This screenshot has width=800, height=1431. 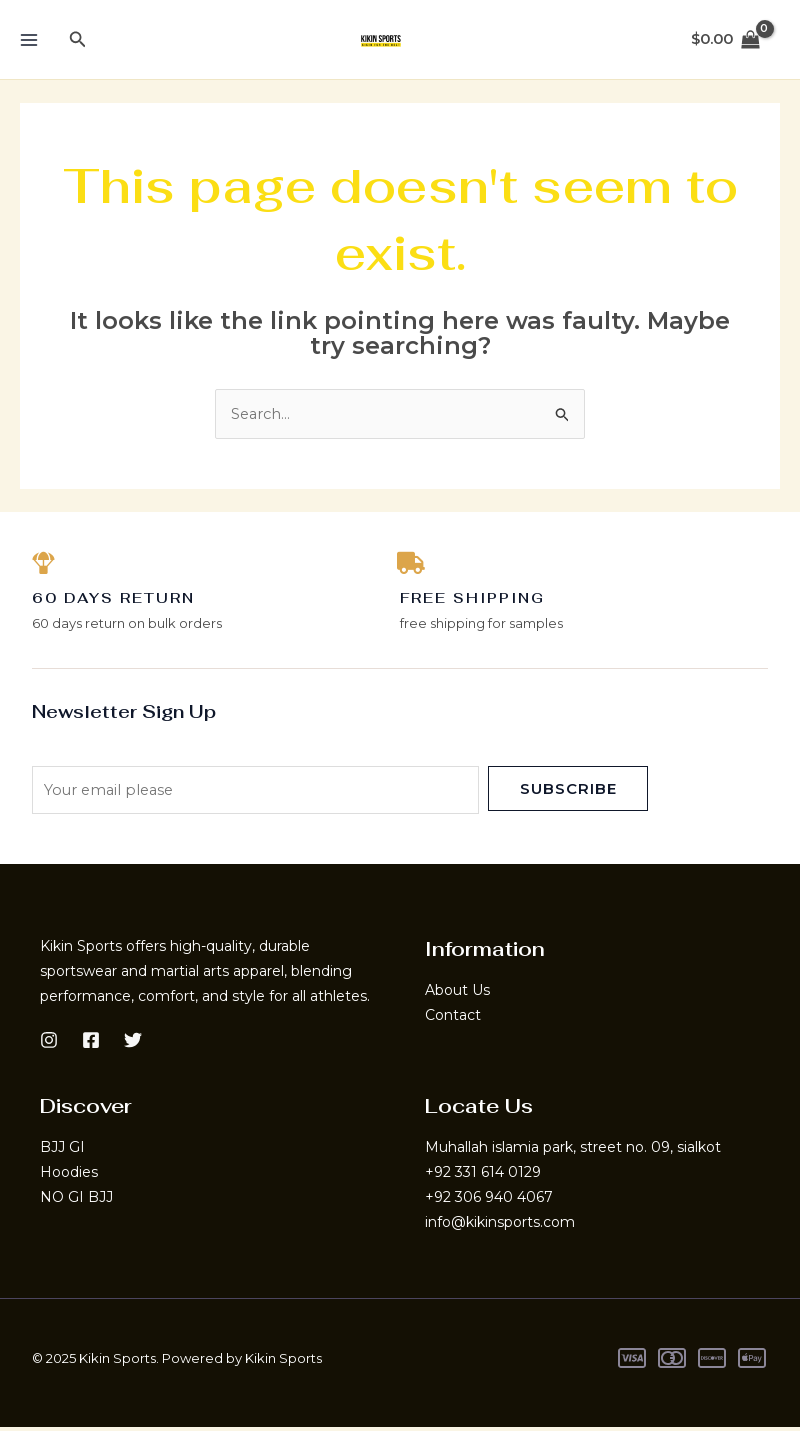 I want to click on Hoodies, so click(x=69, y=1176).